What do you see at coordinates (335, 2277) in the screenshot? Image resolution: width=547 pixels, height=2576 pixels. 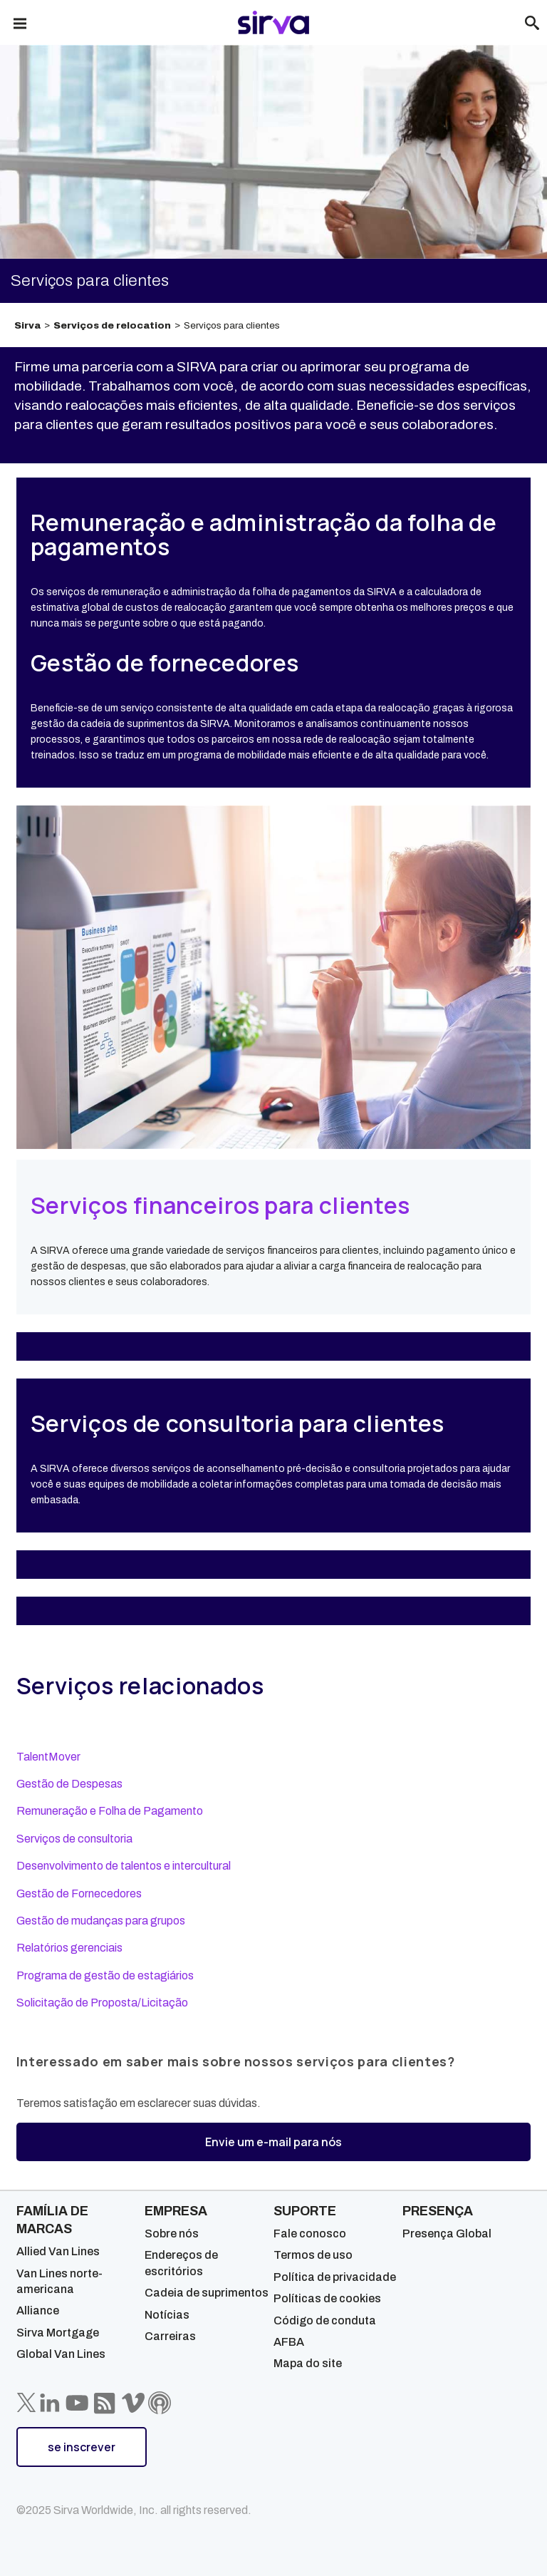 I see `Política de privacidade` at bounding box center [335, 2277].